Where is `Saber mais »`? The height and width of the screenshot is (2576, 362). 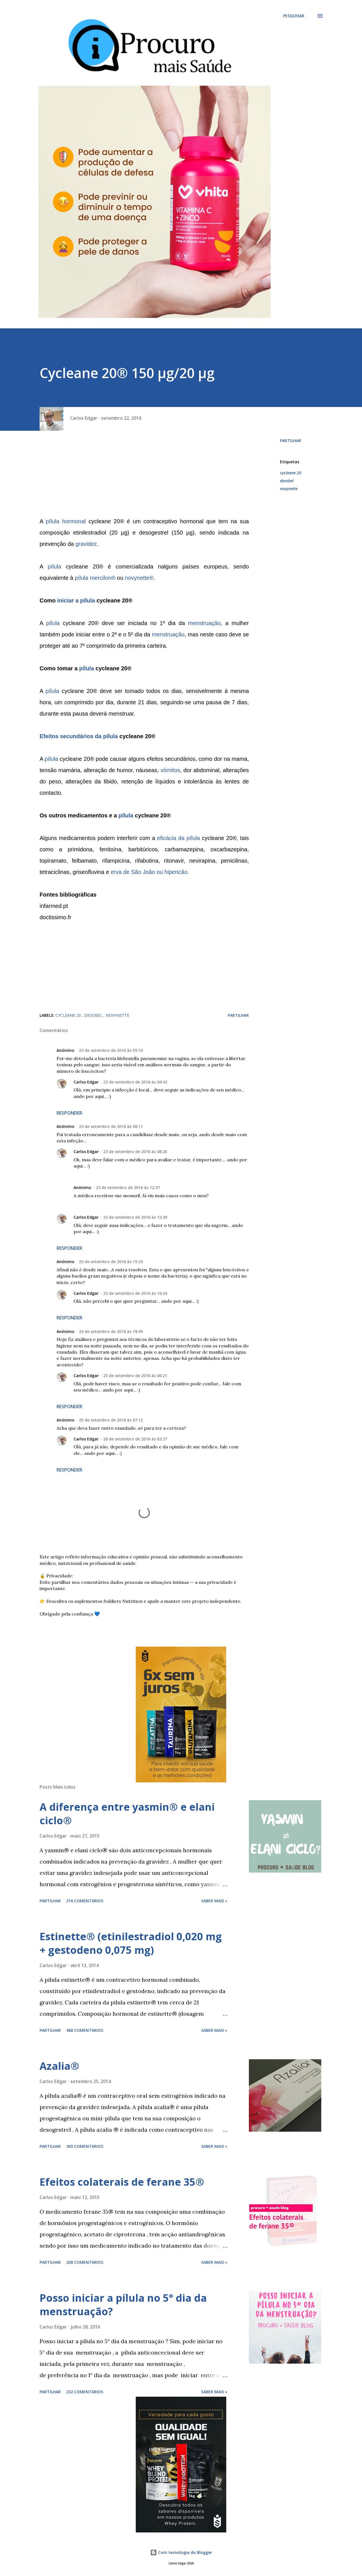 Saber mais » is located at coordinates (214, 1900).